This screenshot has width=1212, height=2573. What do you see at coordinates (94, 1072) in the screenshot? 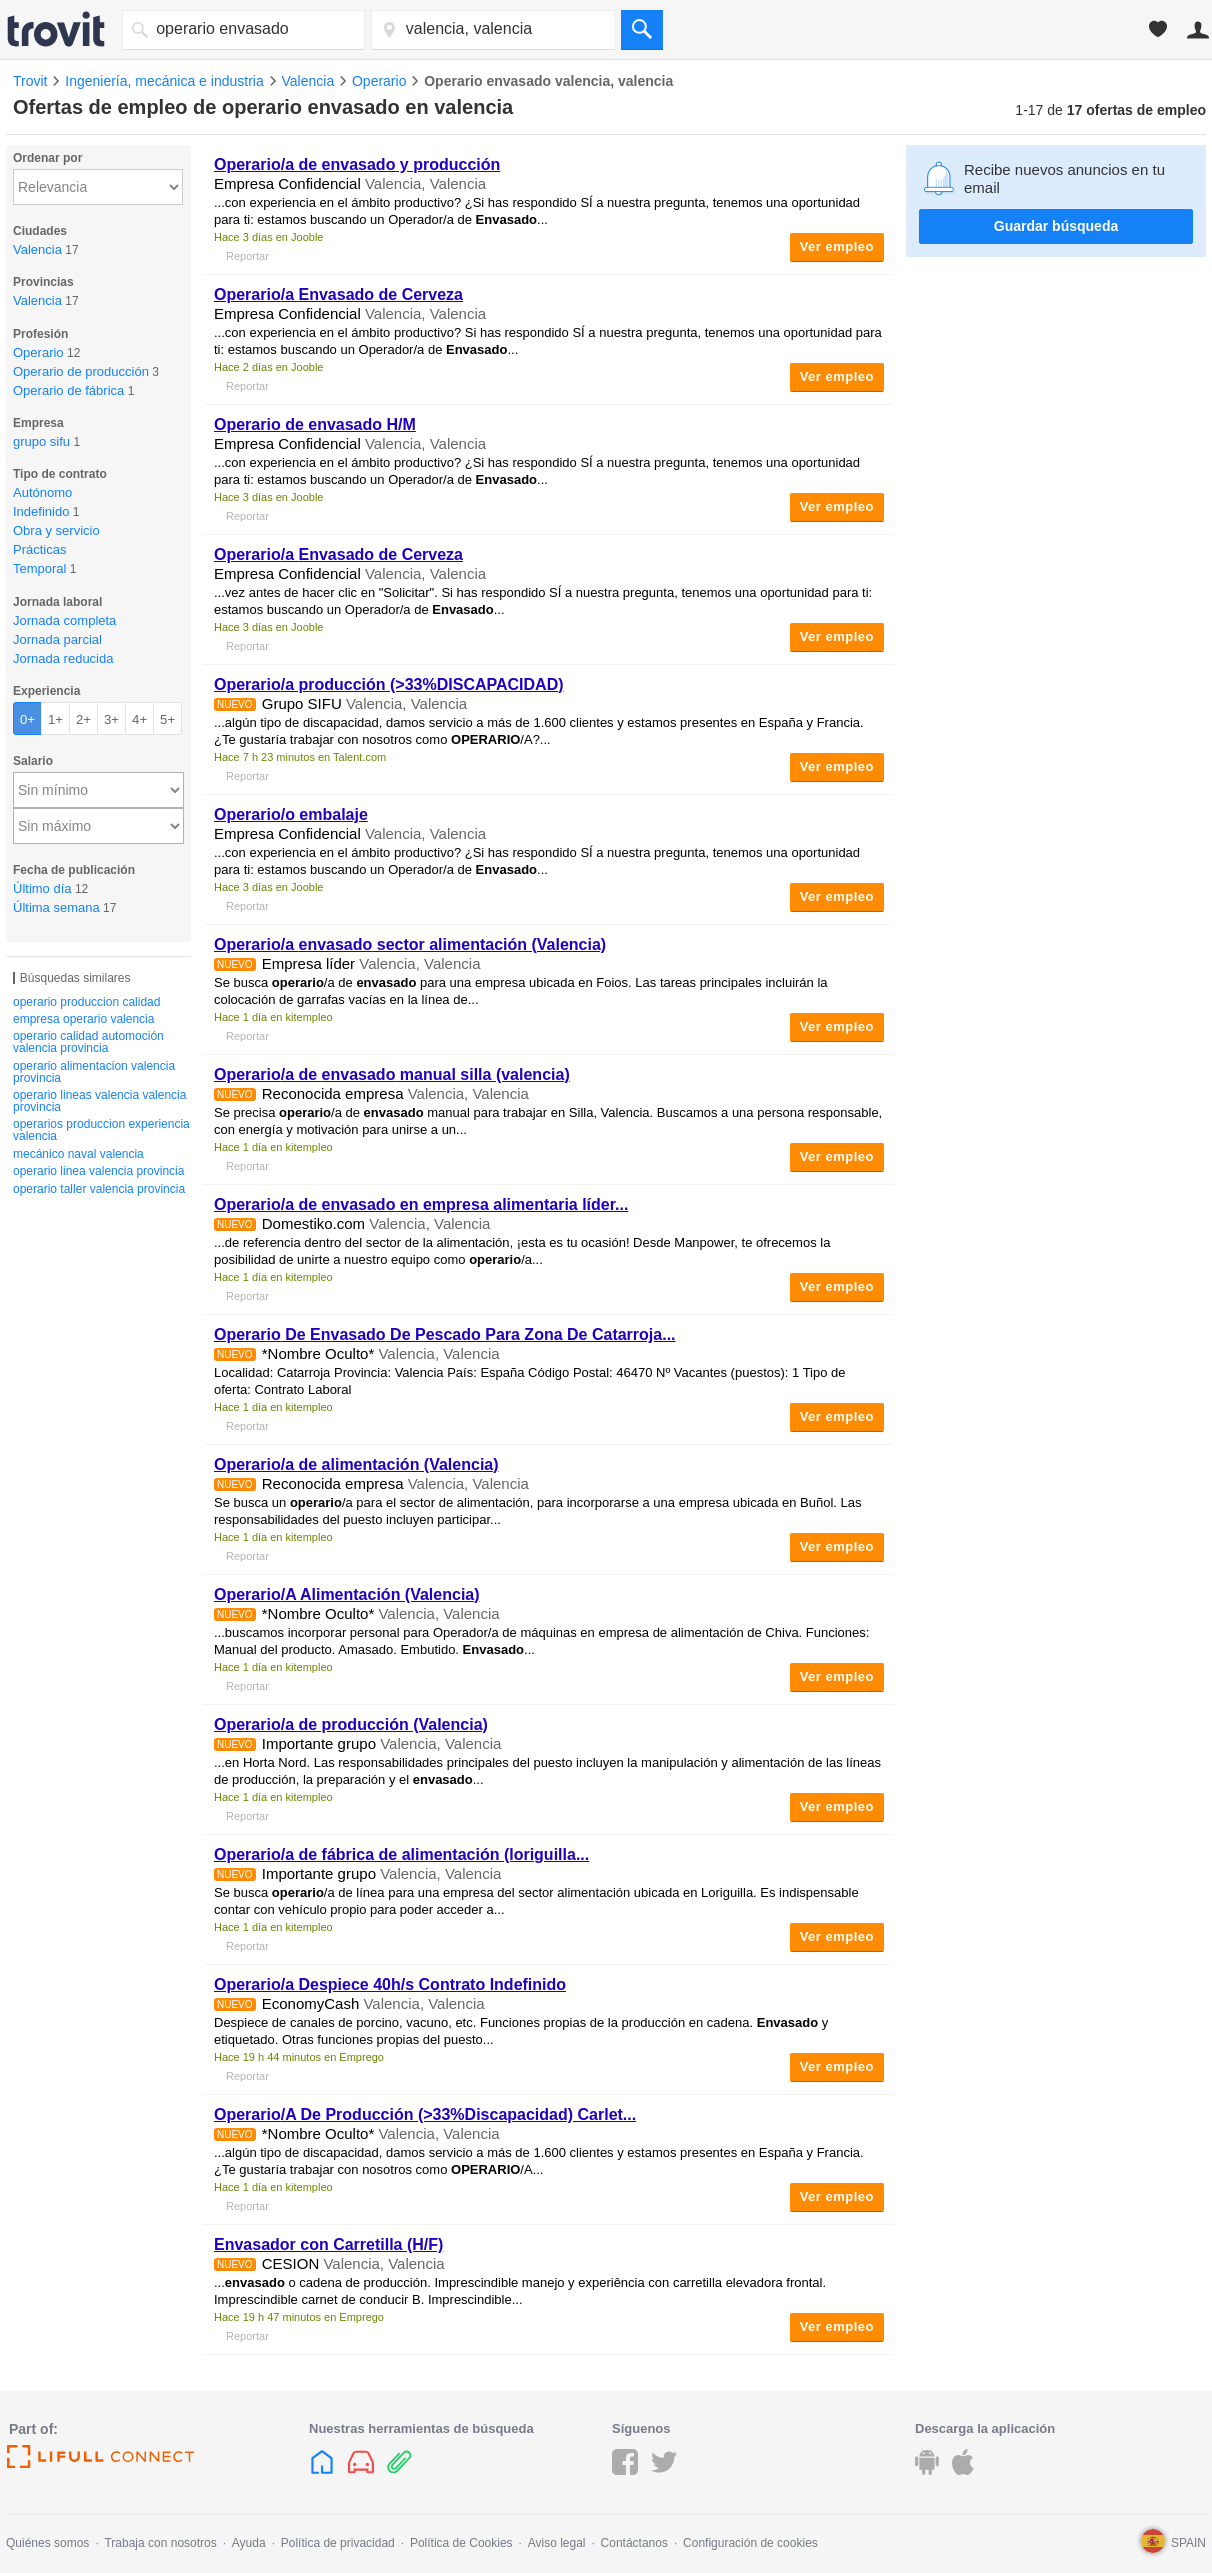
I see `operario alimentacion valencia provincia` at bounding box center [94, 1072].